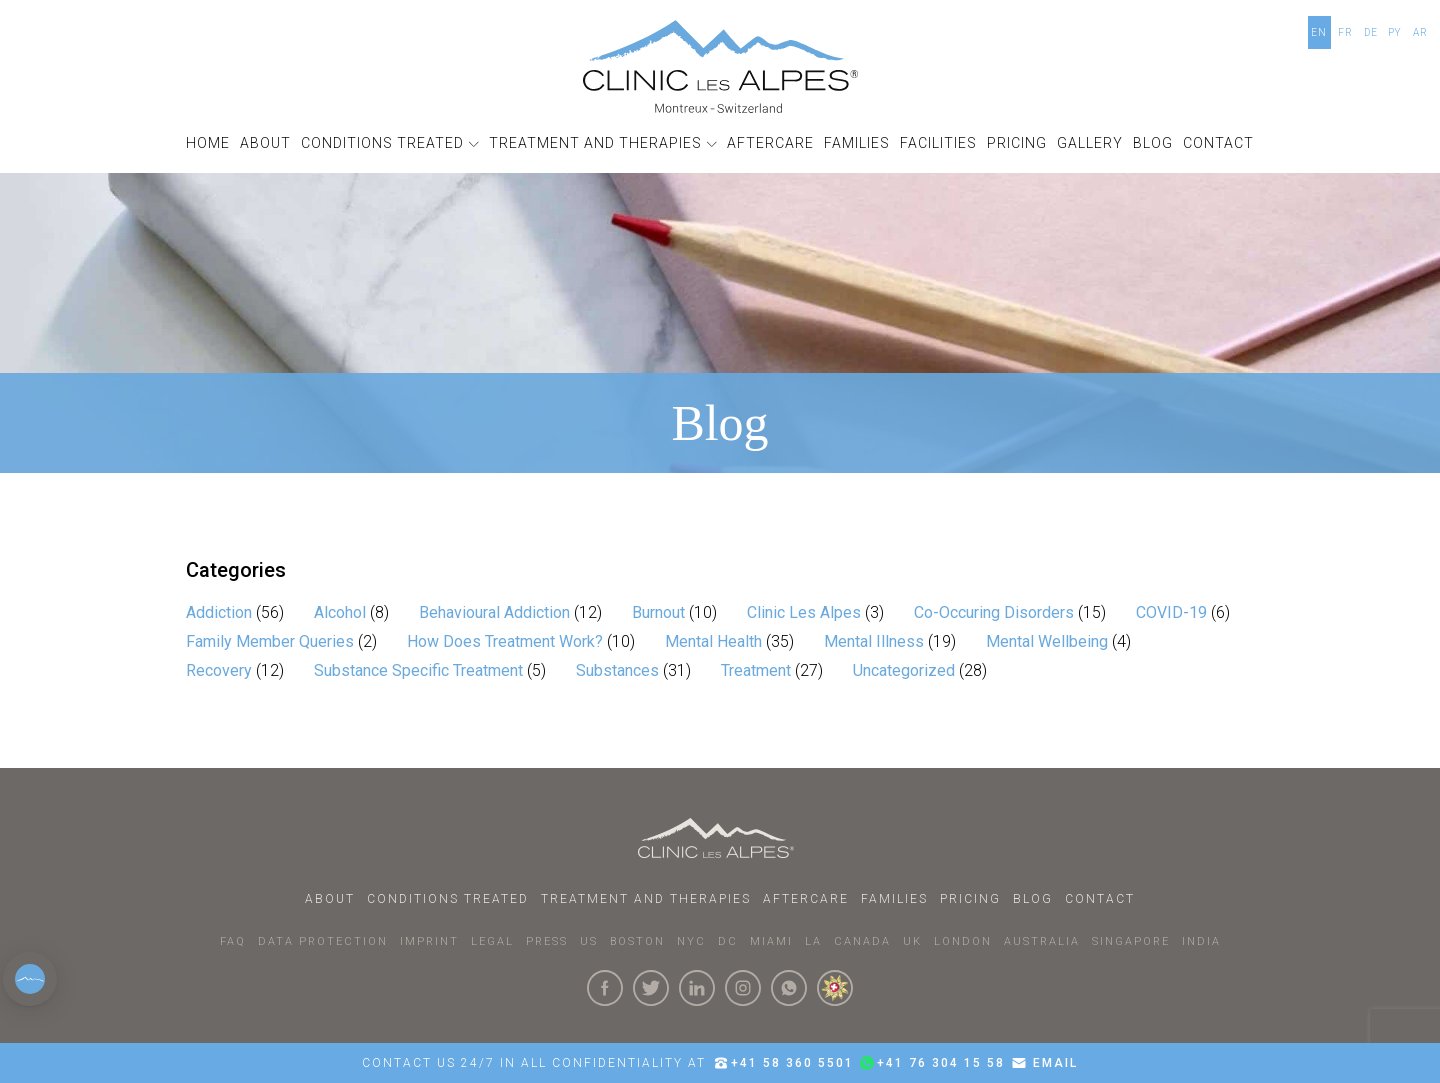  I want to click on Uncategorized, so click(904, 670).